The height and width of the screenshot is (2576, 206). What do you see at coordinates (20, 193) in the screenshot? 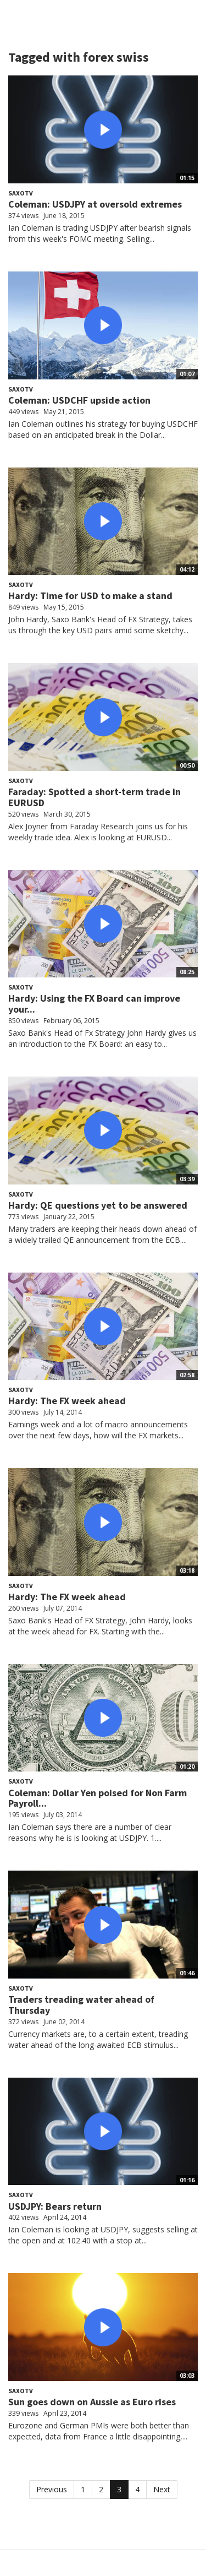
I see `SaxoTV` at bounding box center [20, 193].